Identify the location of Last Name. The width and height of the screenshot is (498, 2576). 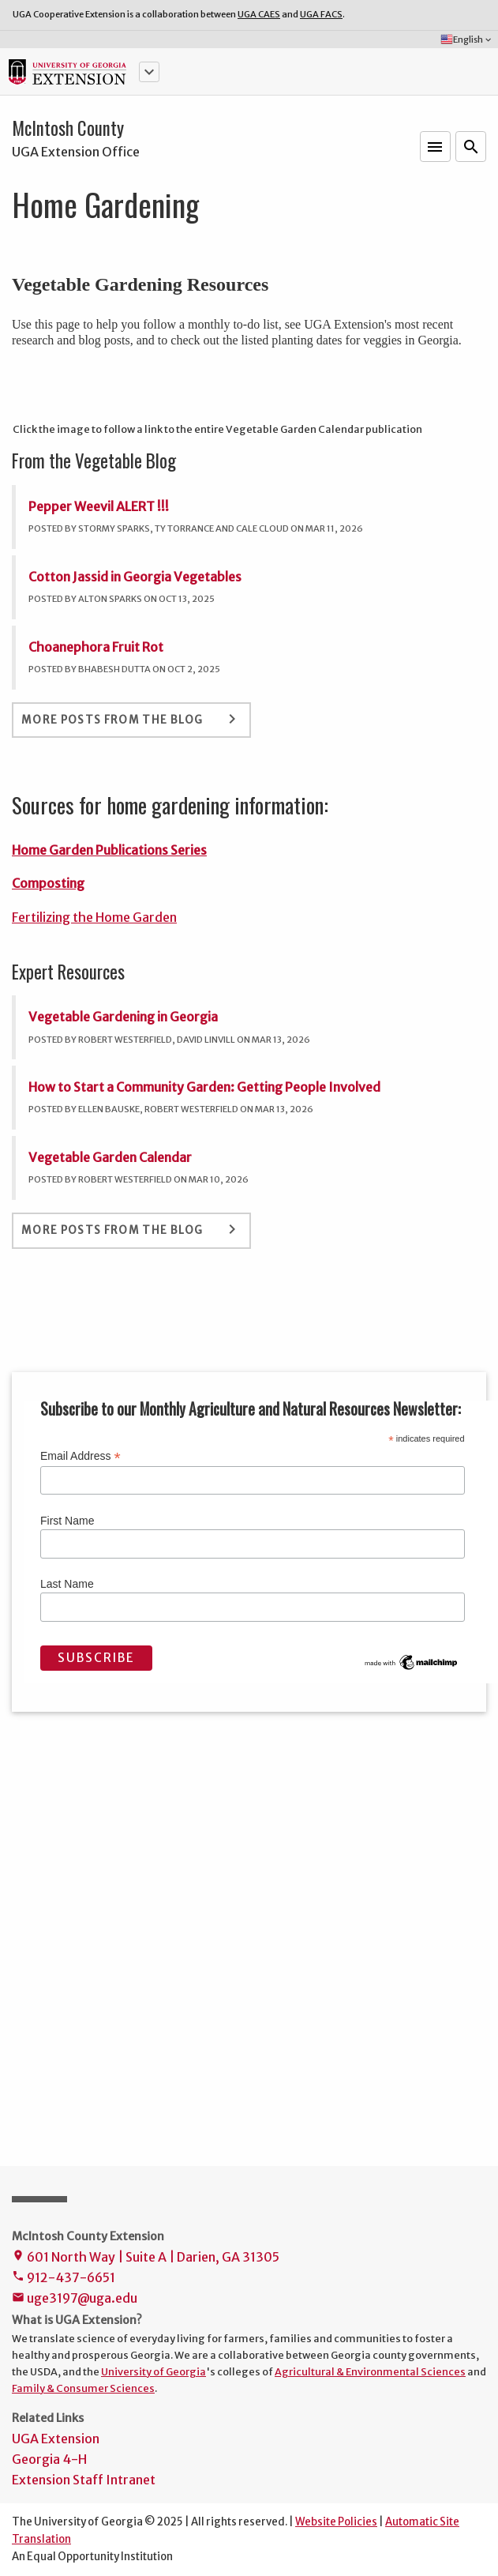
(67, 1584).